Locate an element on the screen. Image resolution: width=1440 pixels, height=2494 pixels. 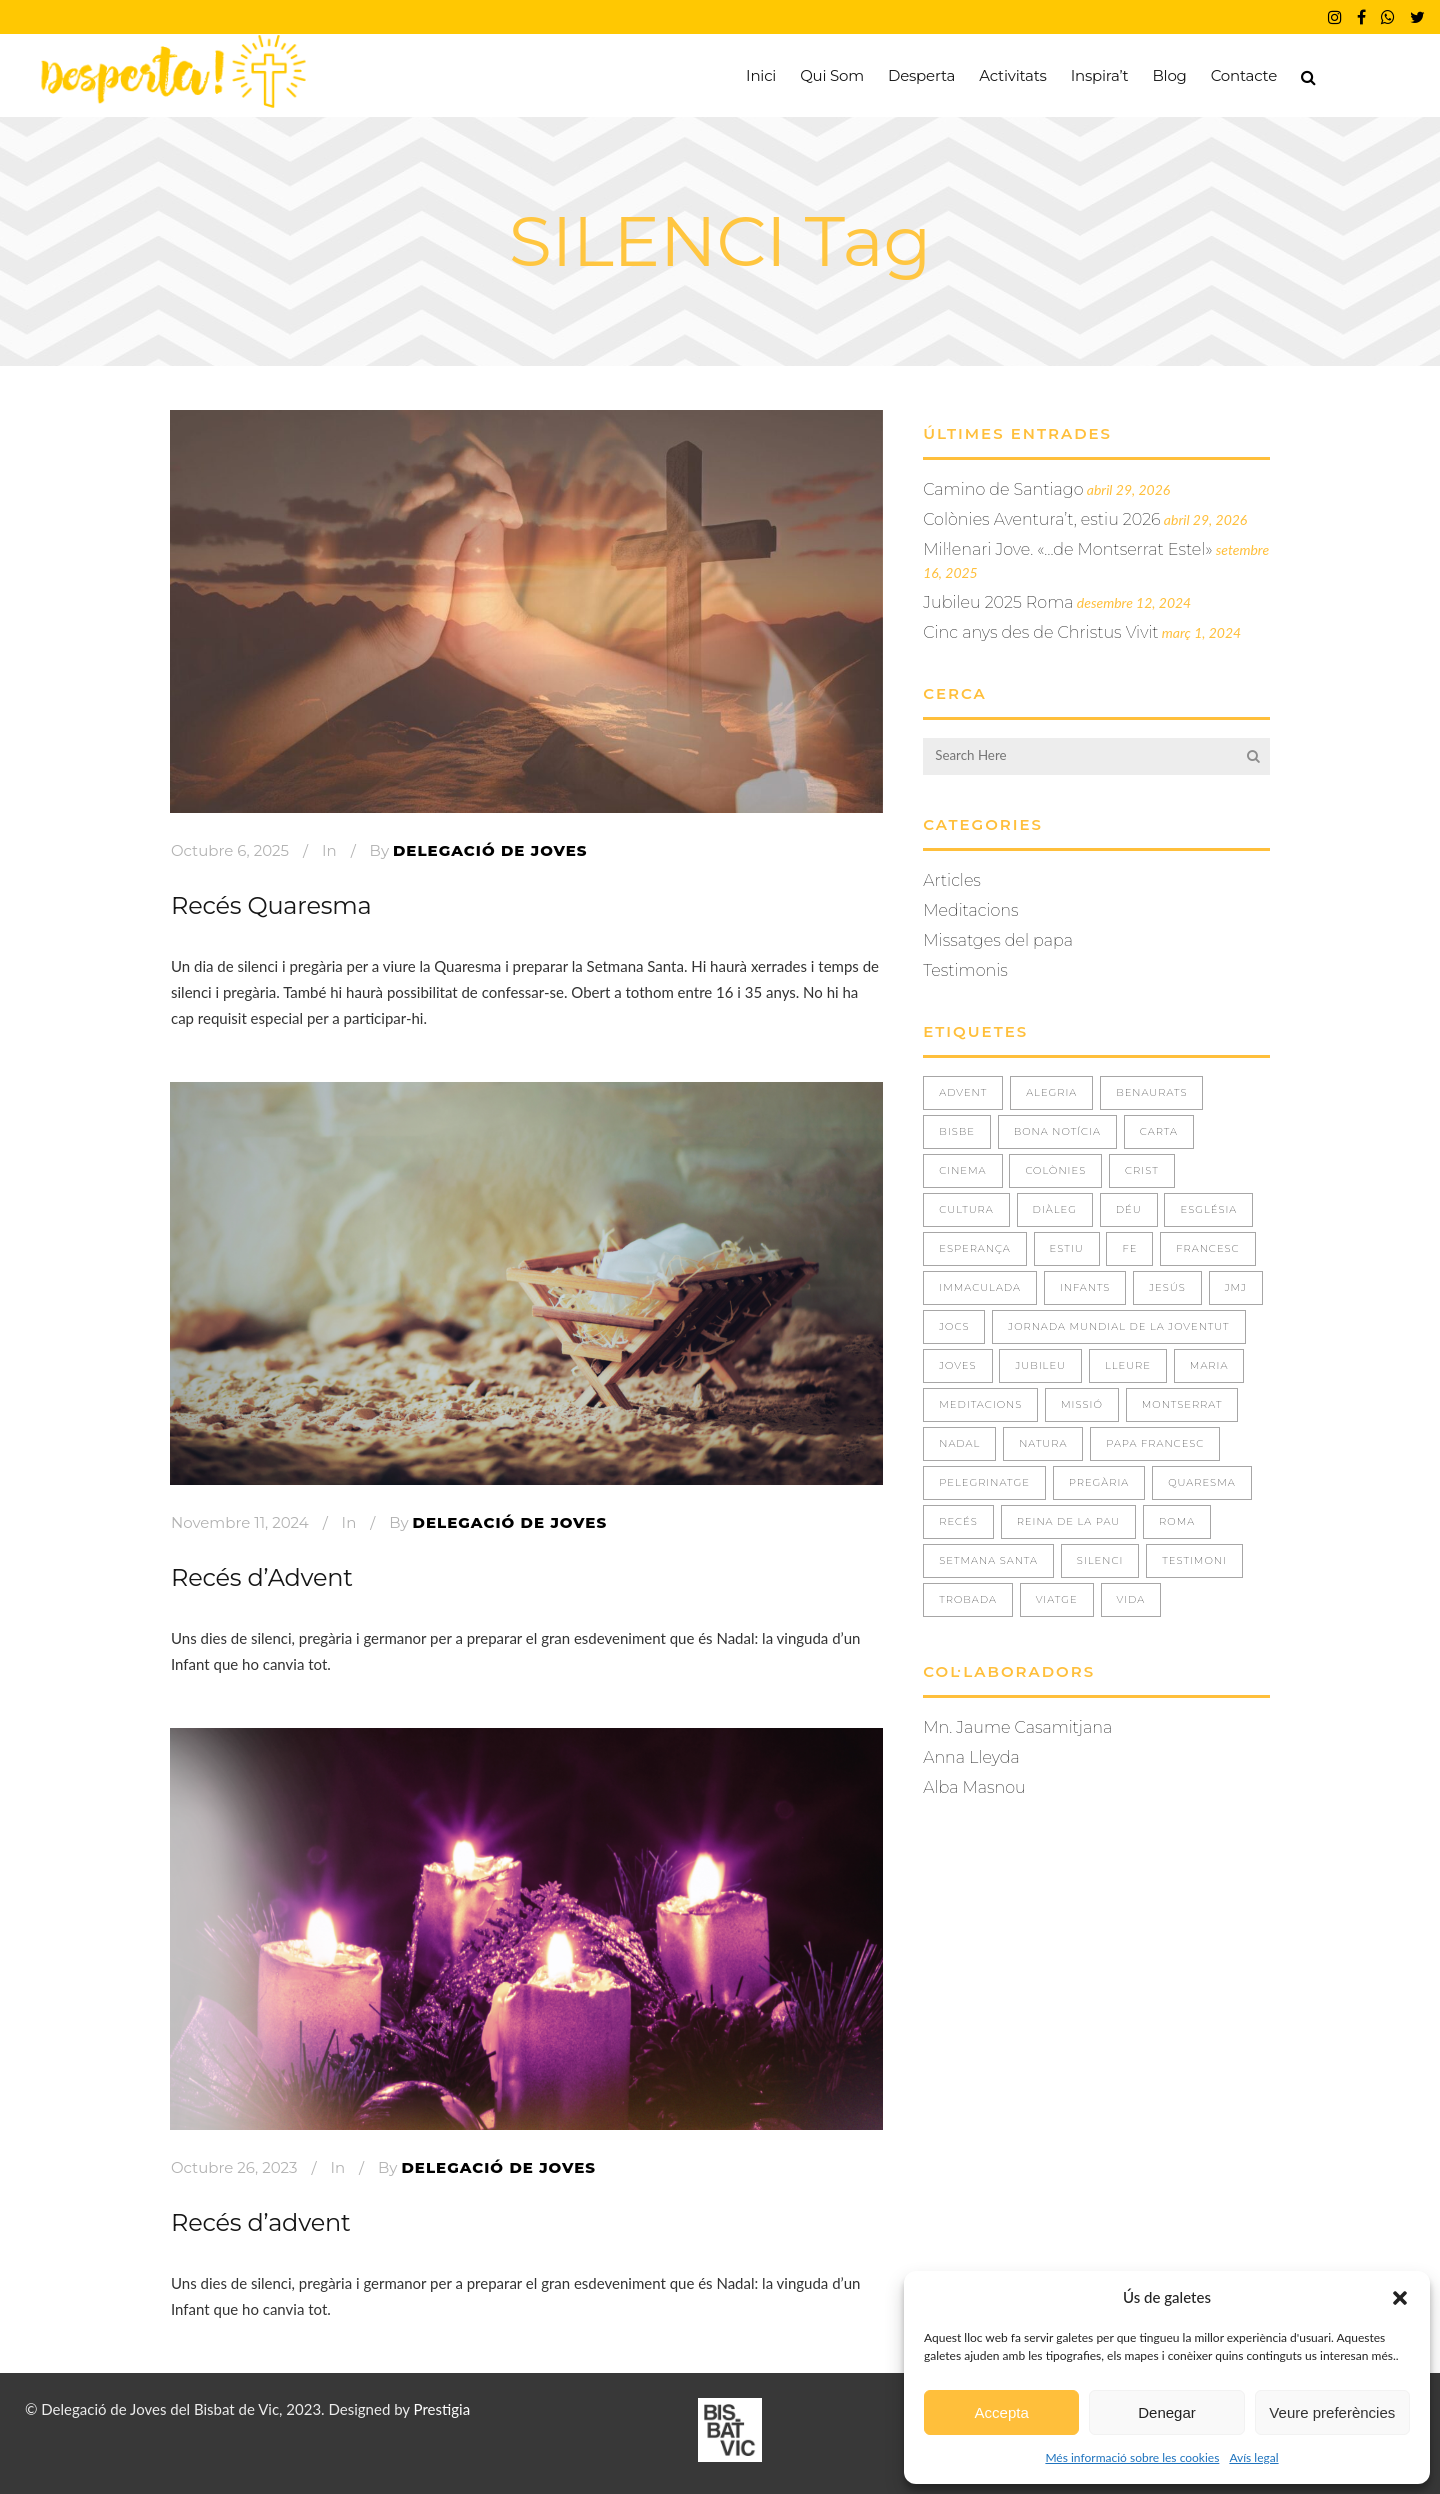
BISBE [BISBE (1 element)] is located at coordinates (957, 1131).